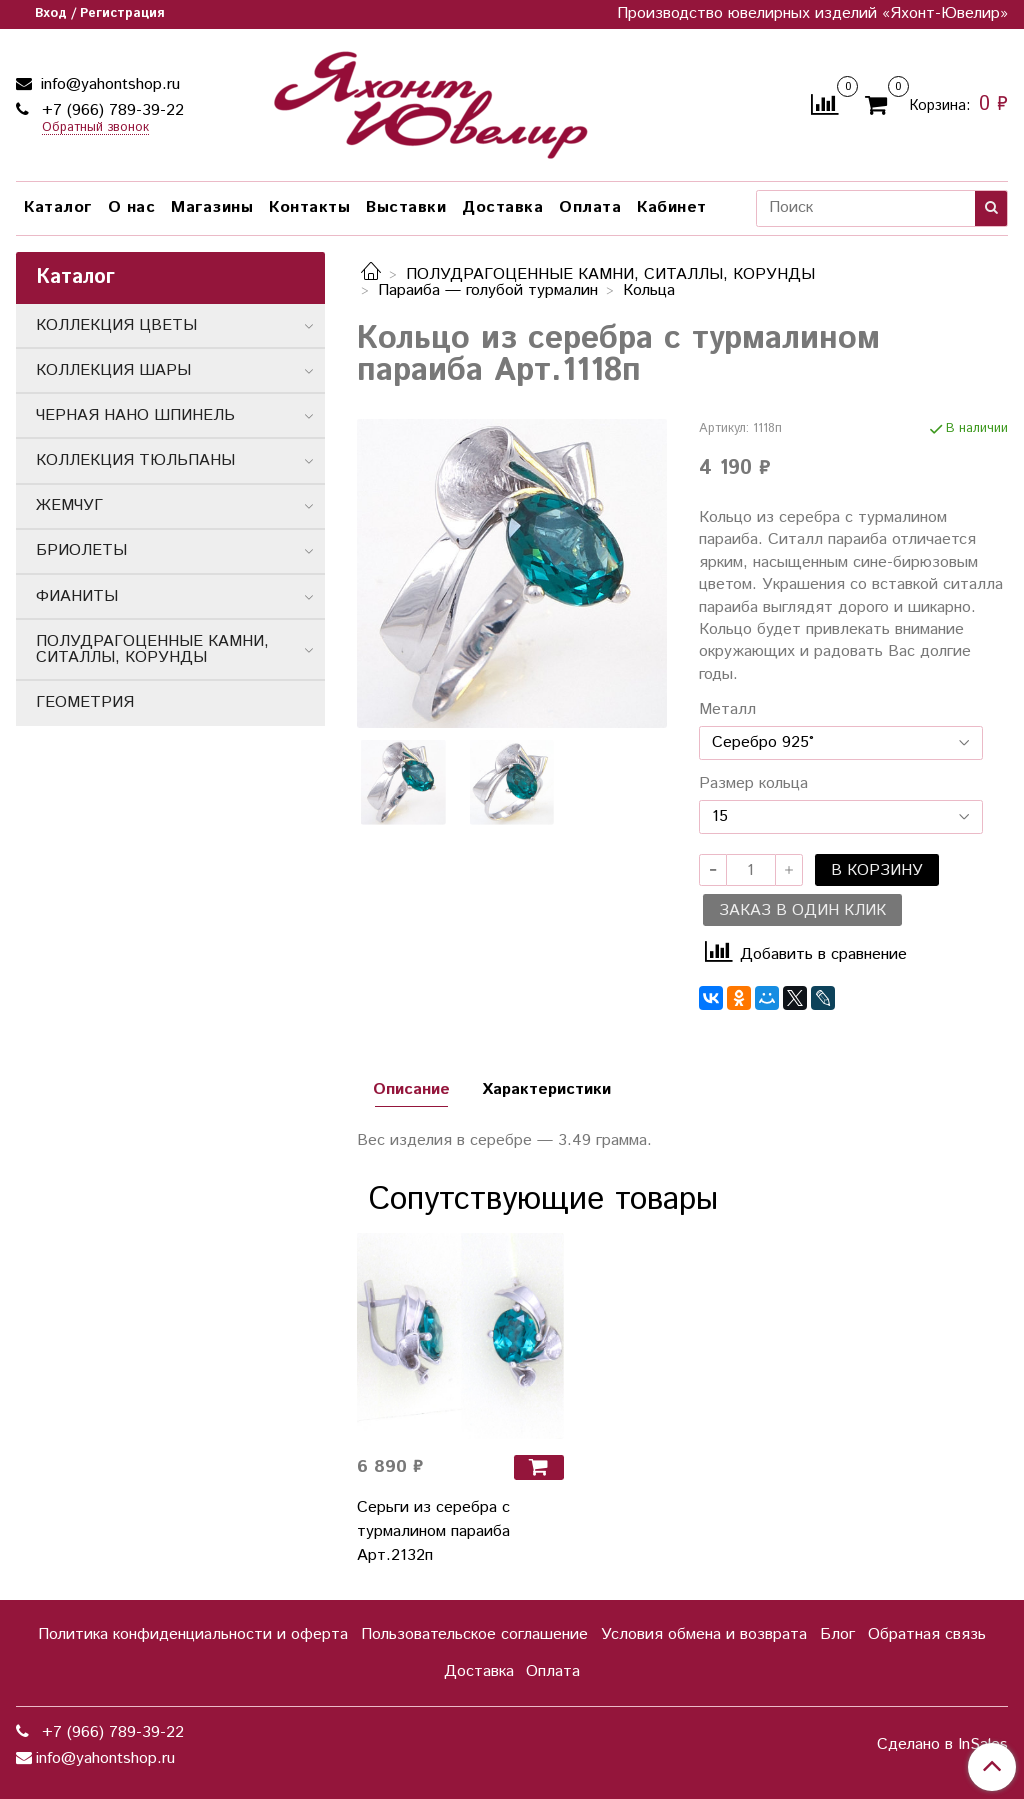  What do you see at coordinates (753, 784) in the screenshot?
I see `Размер кольца` at bounding box center [753, 784].